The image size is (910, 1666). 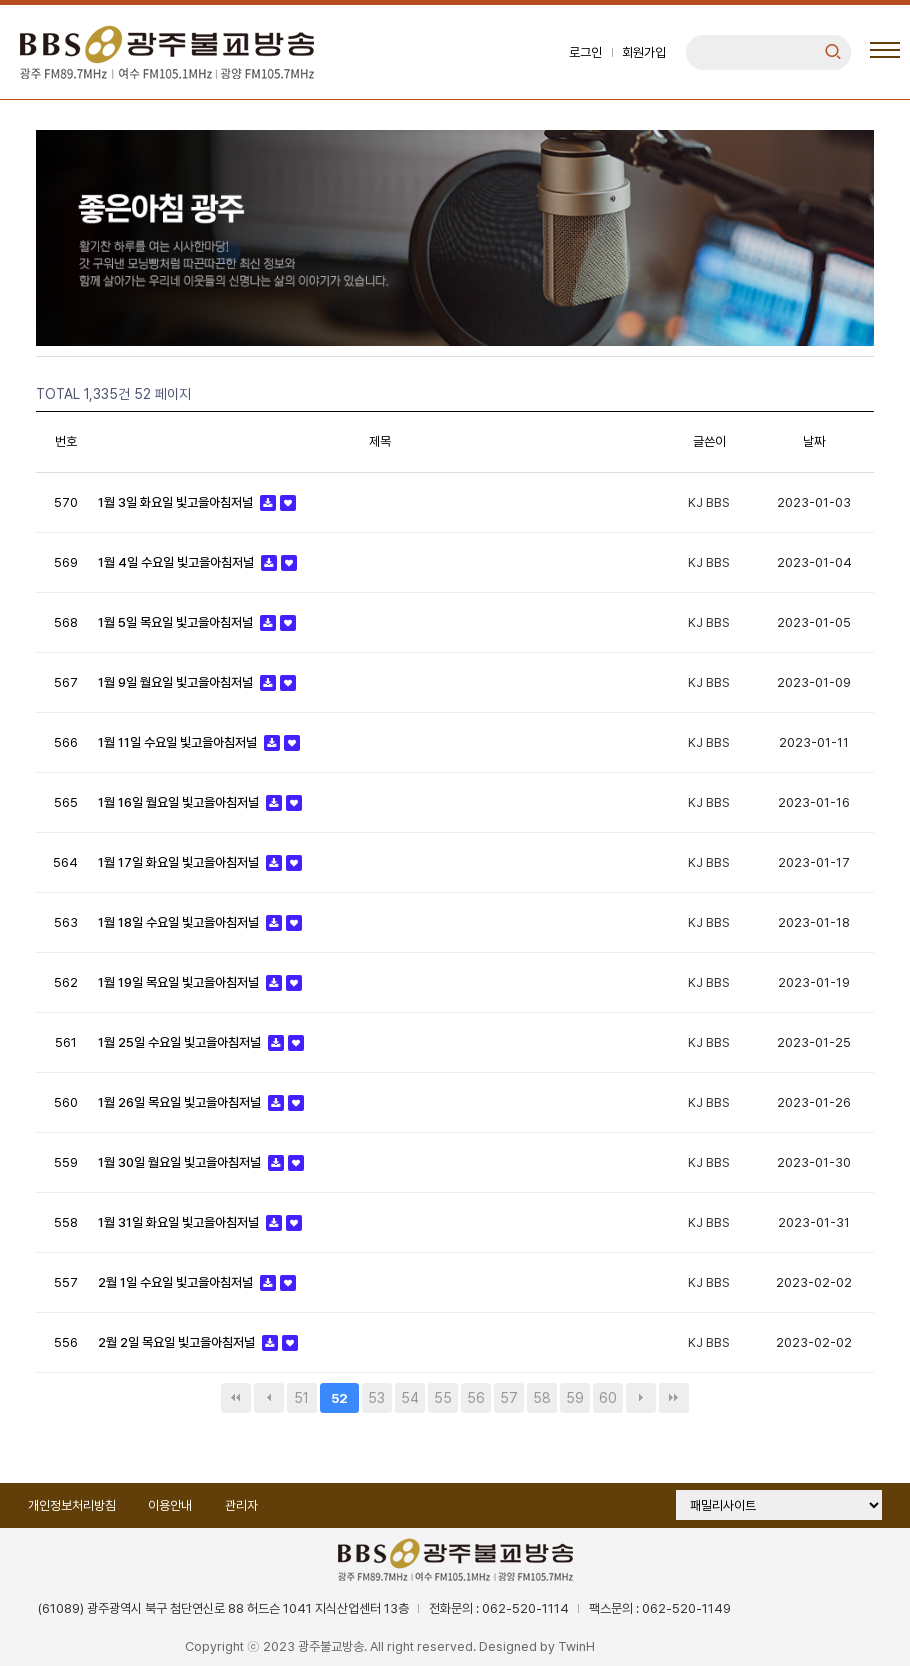 I want to click on 58, so click(x=542, y=1399).